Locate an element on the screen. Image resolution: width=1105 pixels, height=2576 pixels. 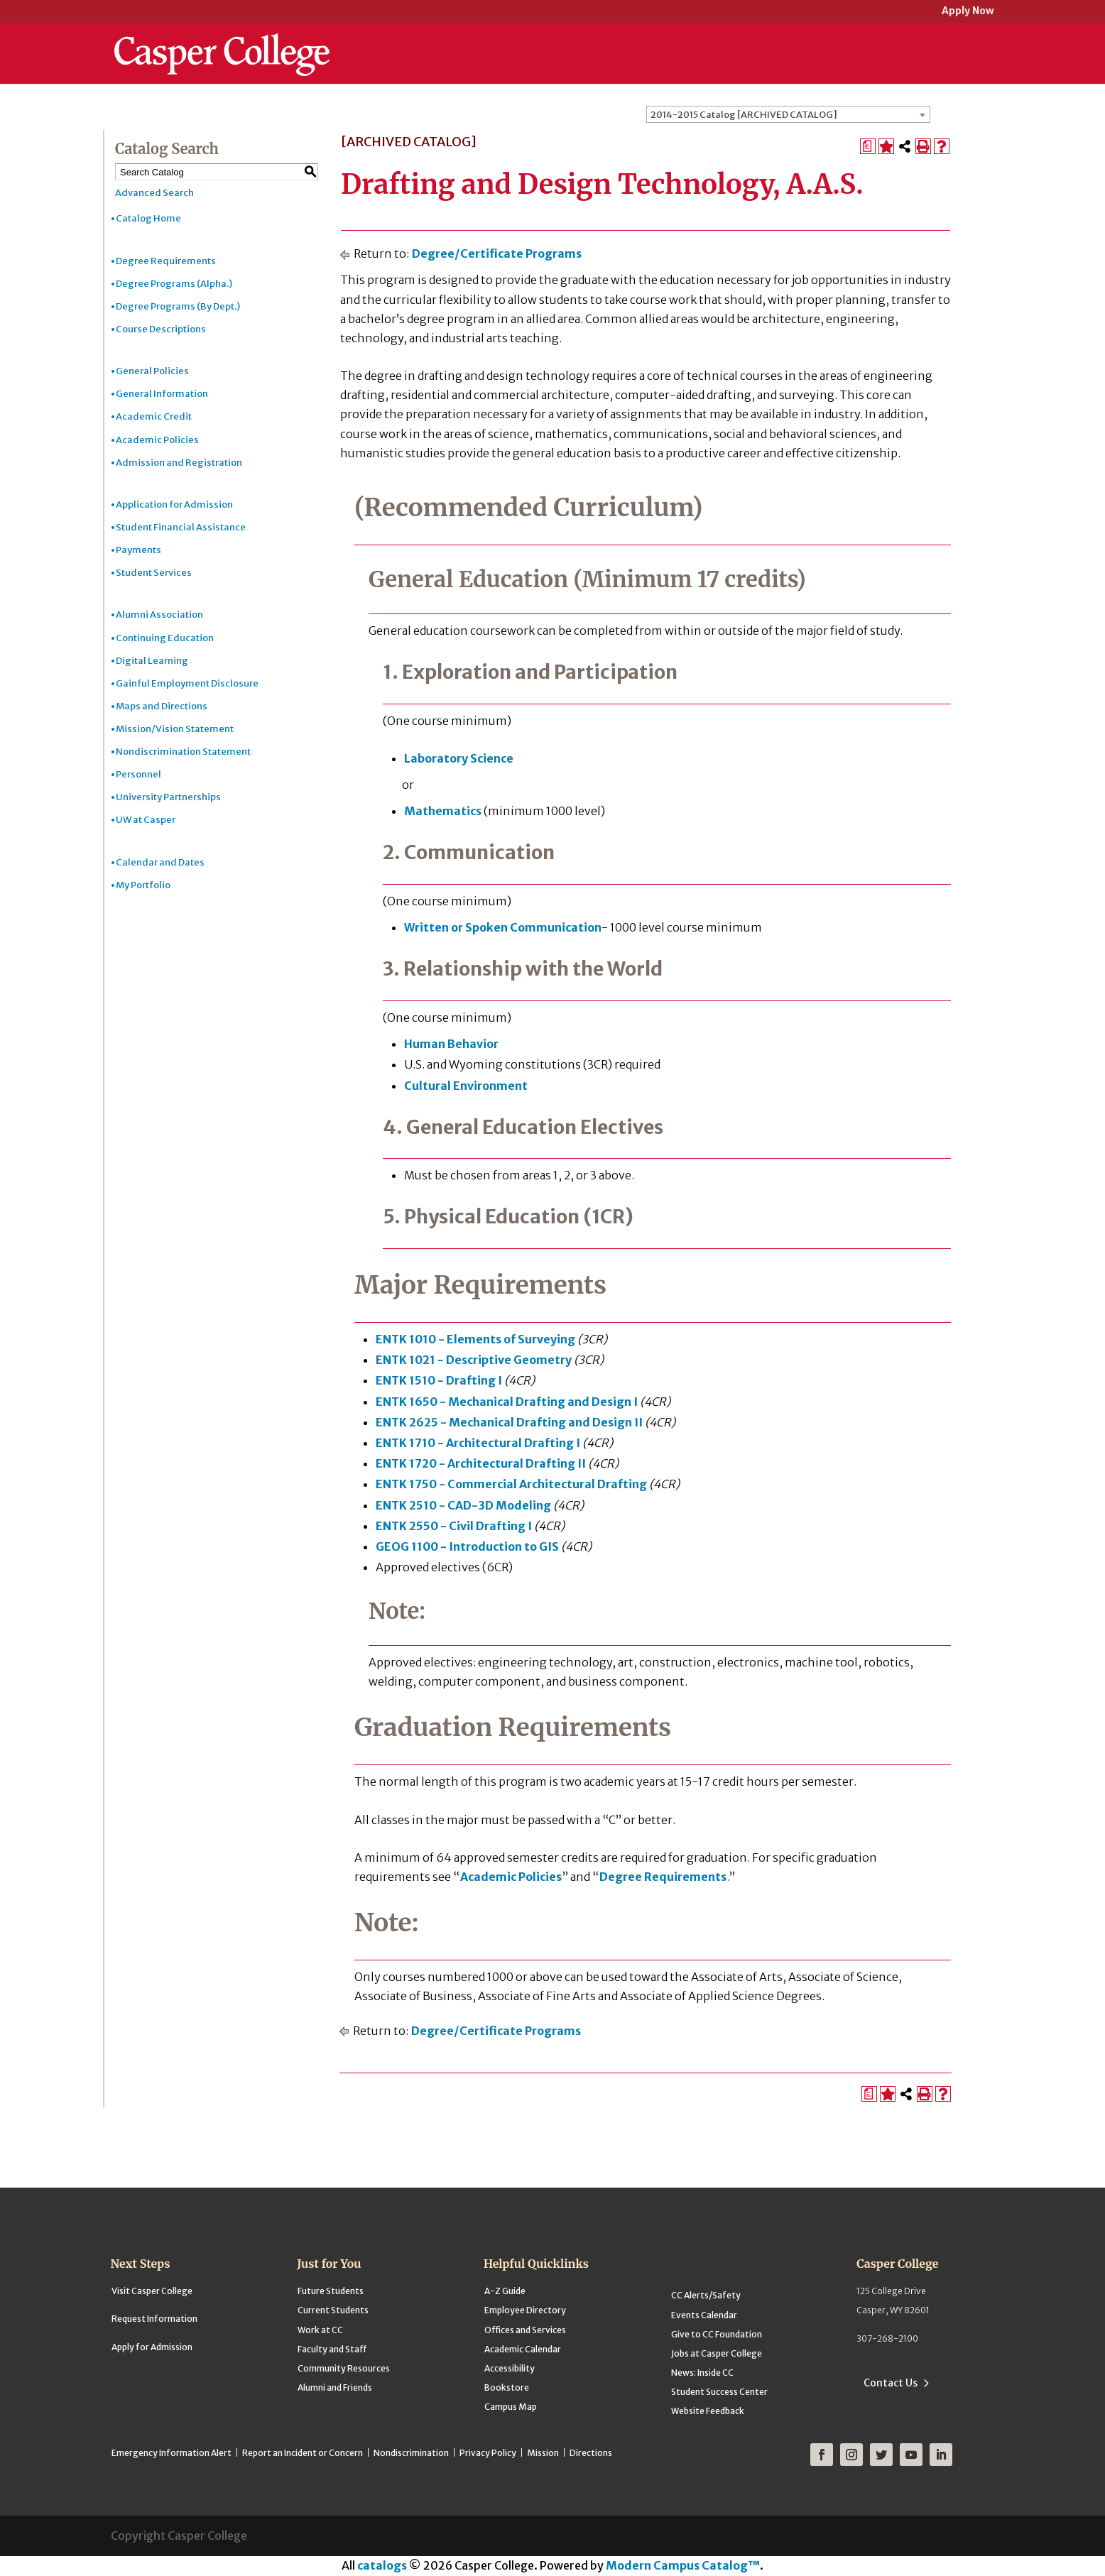
Current Students is located at coordinates (333, 2310).